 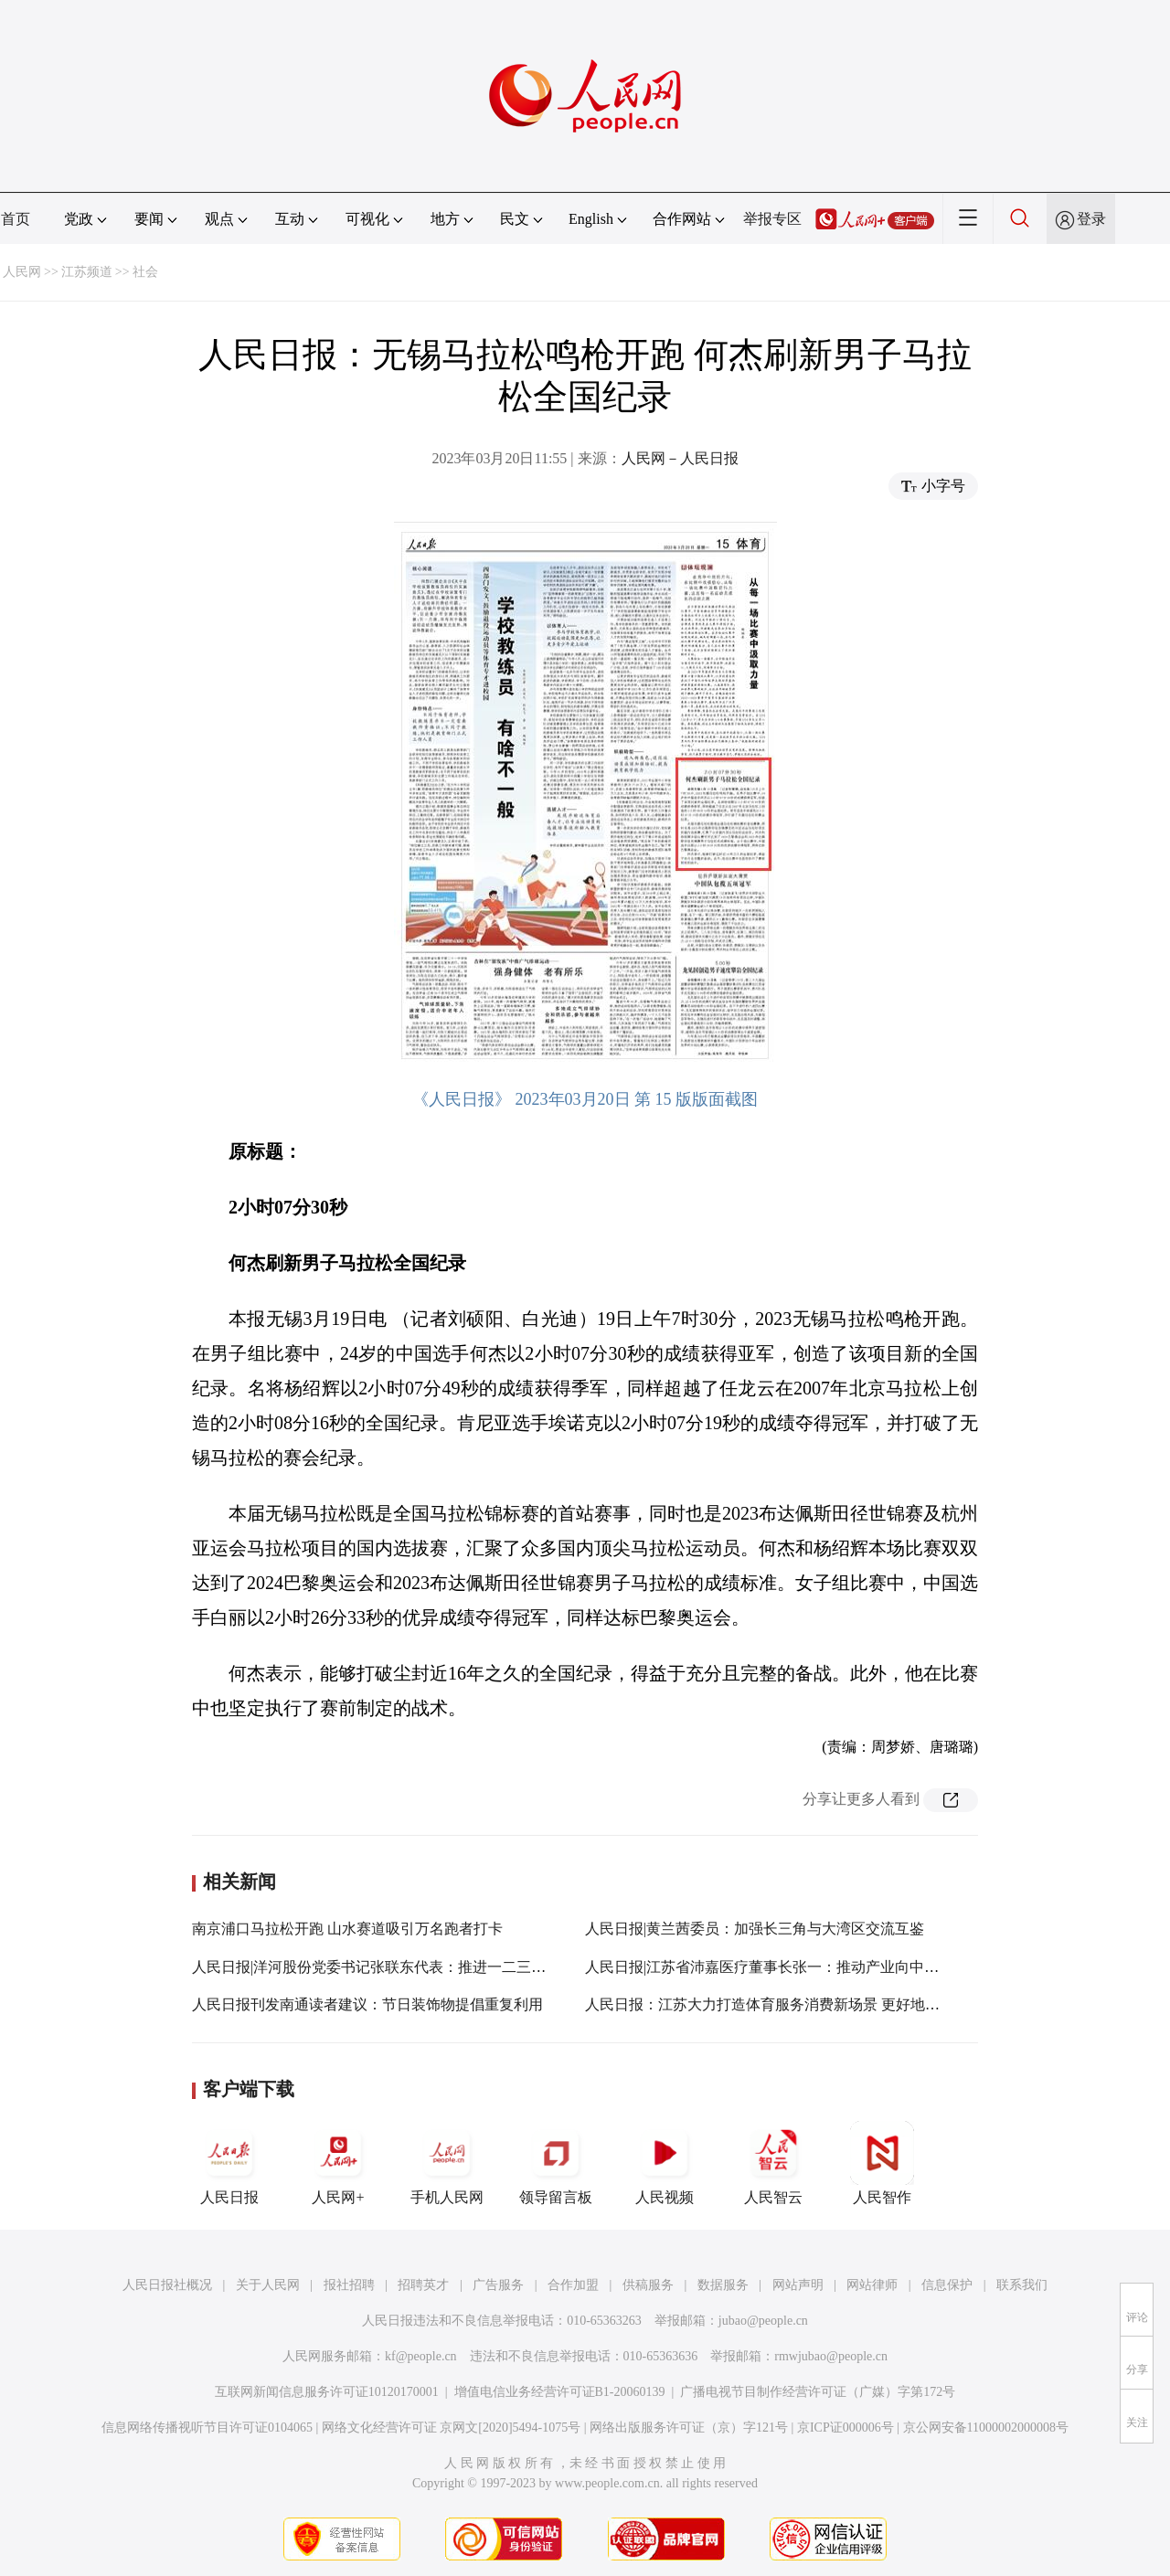 I want to click on 人民日报|江苏省沛嘉医疗董事长张一：推动产业向中高端迈进, so click(x=784, y=1967).